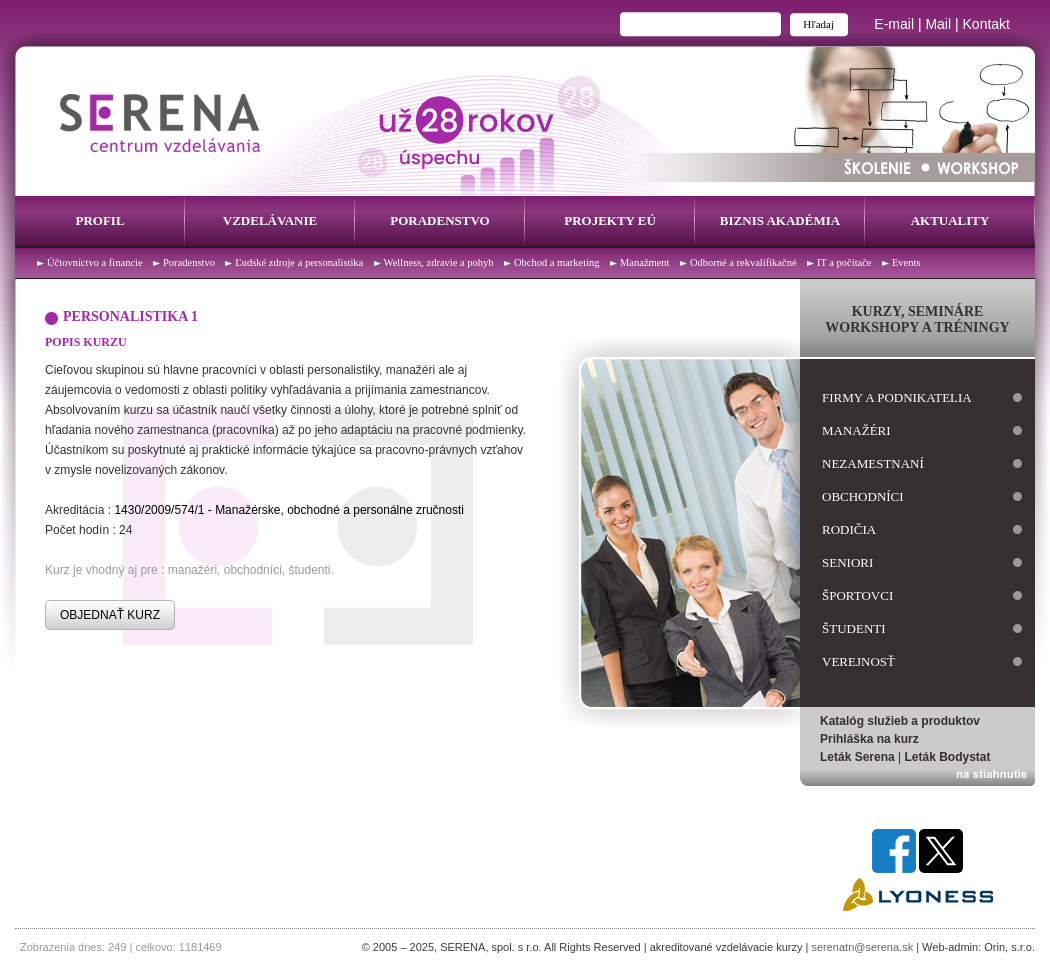  Describe the element at coordinates (950, 220) in the screenshot. I see `Aktuality` at that location.